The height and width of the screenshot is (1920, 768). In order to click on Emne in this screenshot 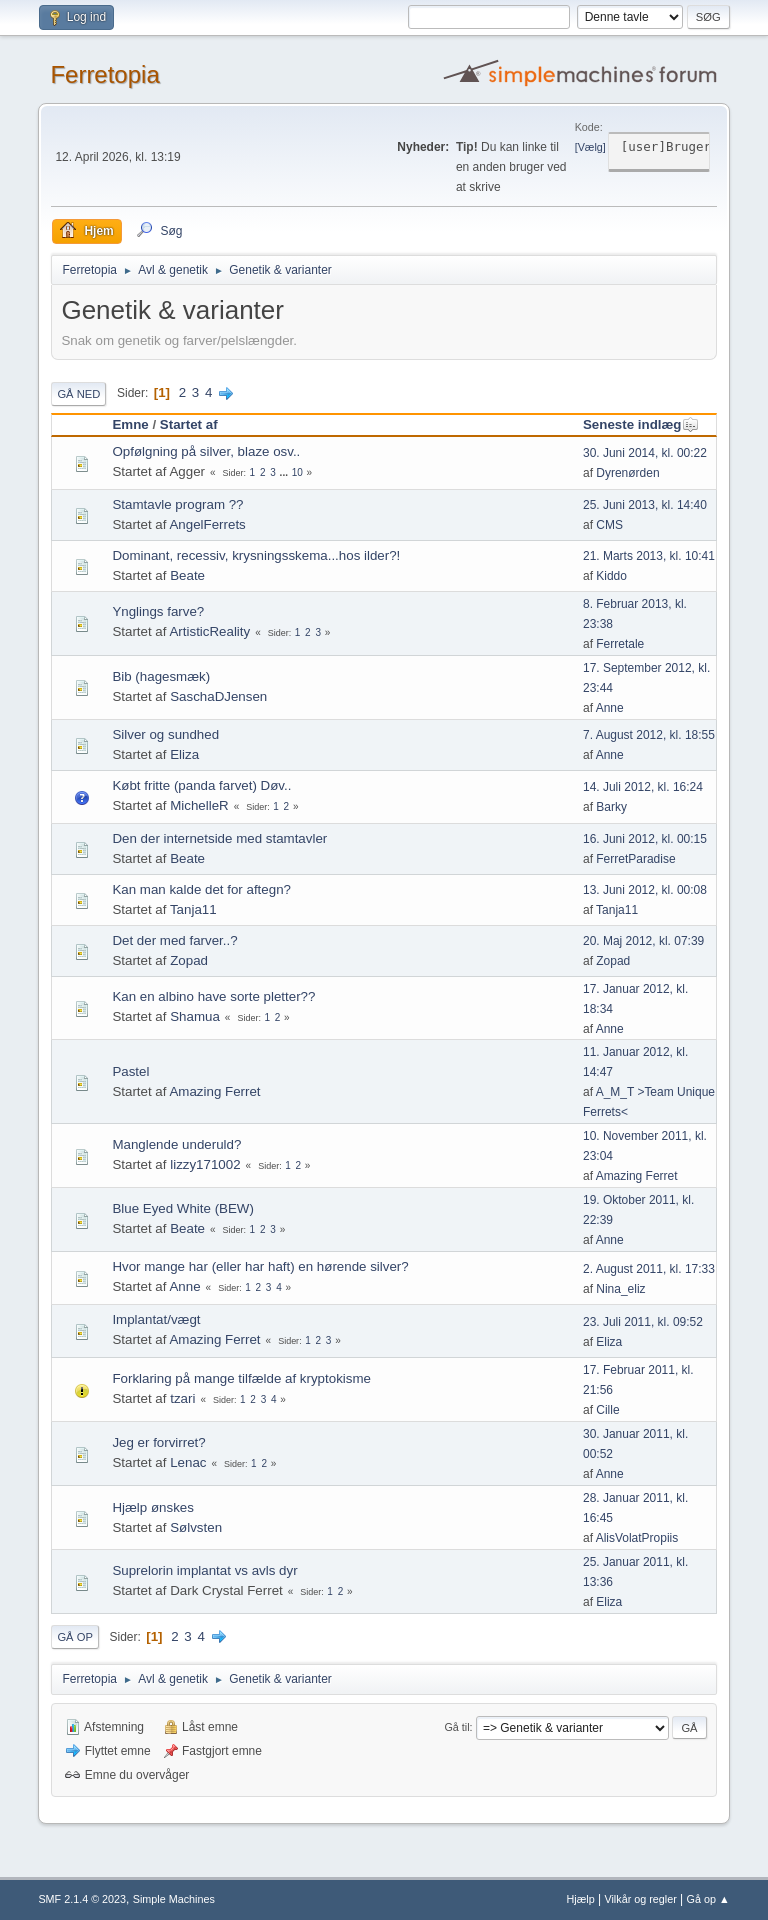, I will do `click(130, 424)`.